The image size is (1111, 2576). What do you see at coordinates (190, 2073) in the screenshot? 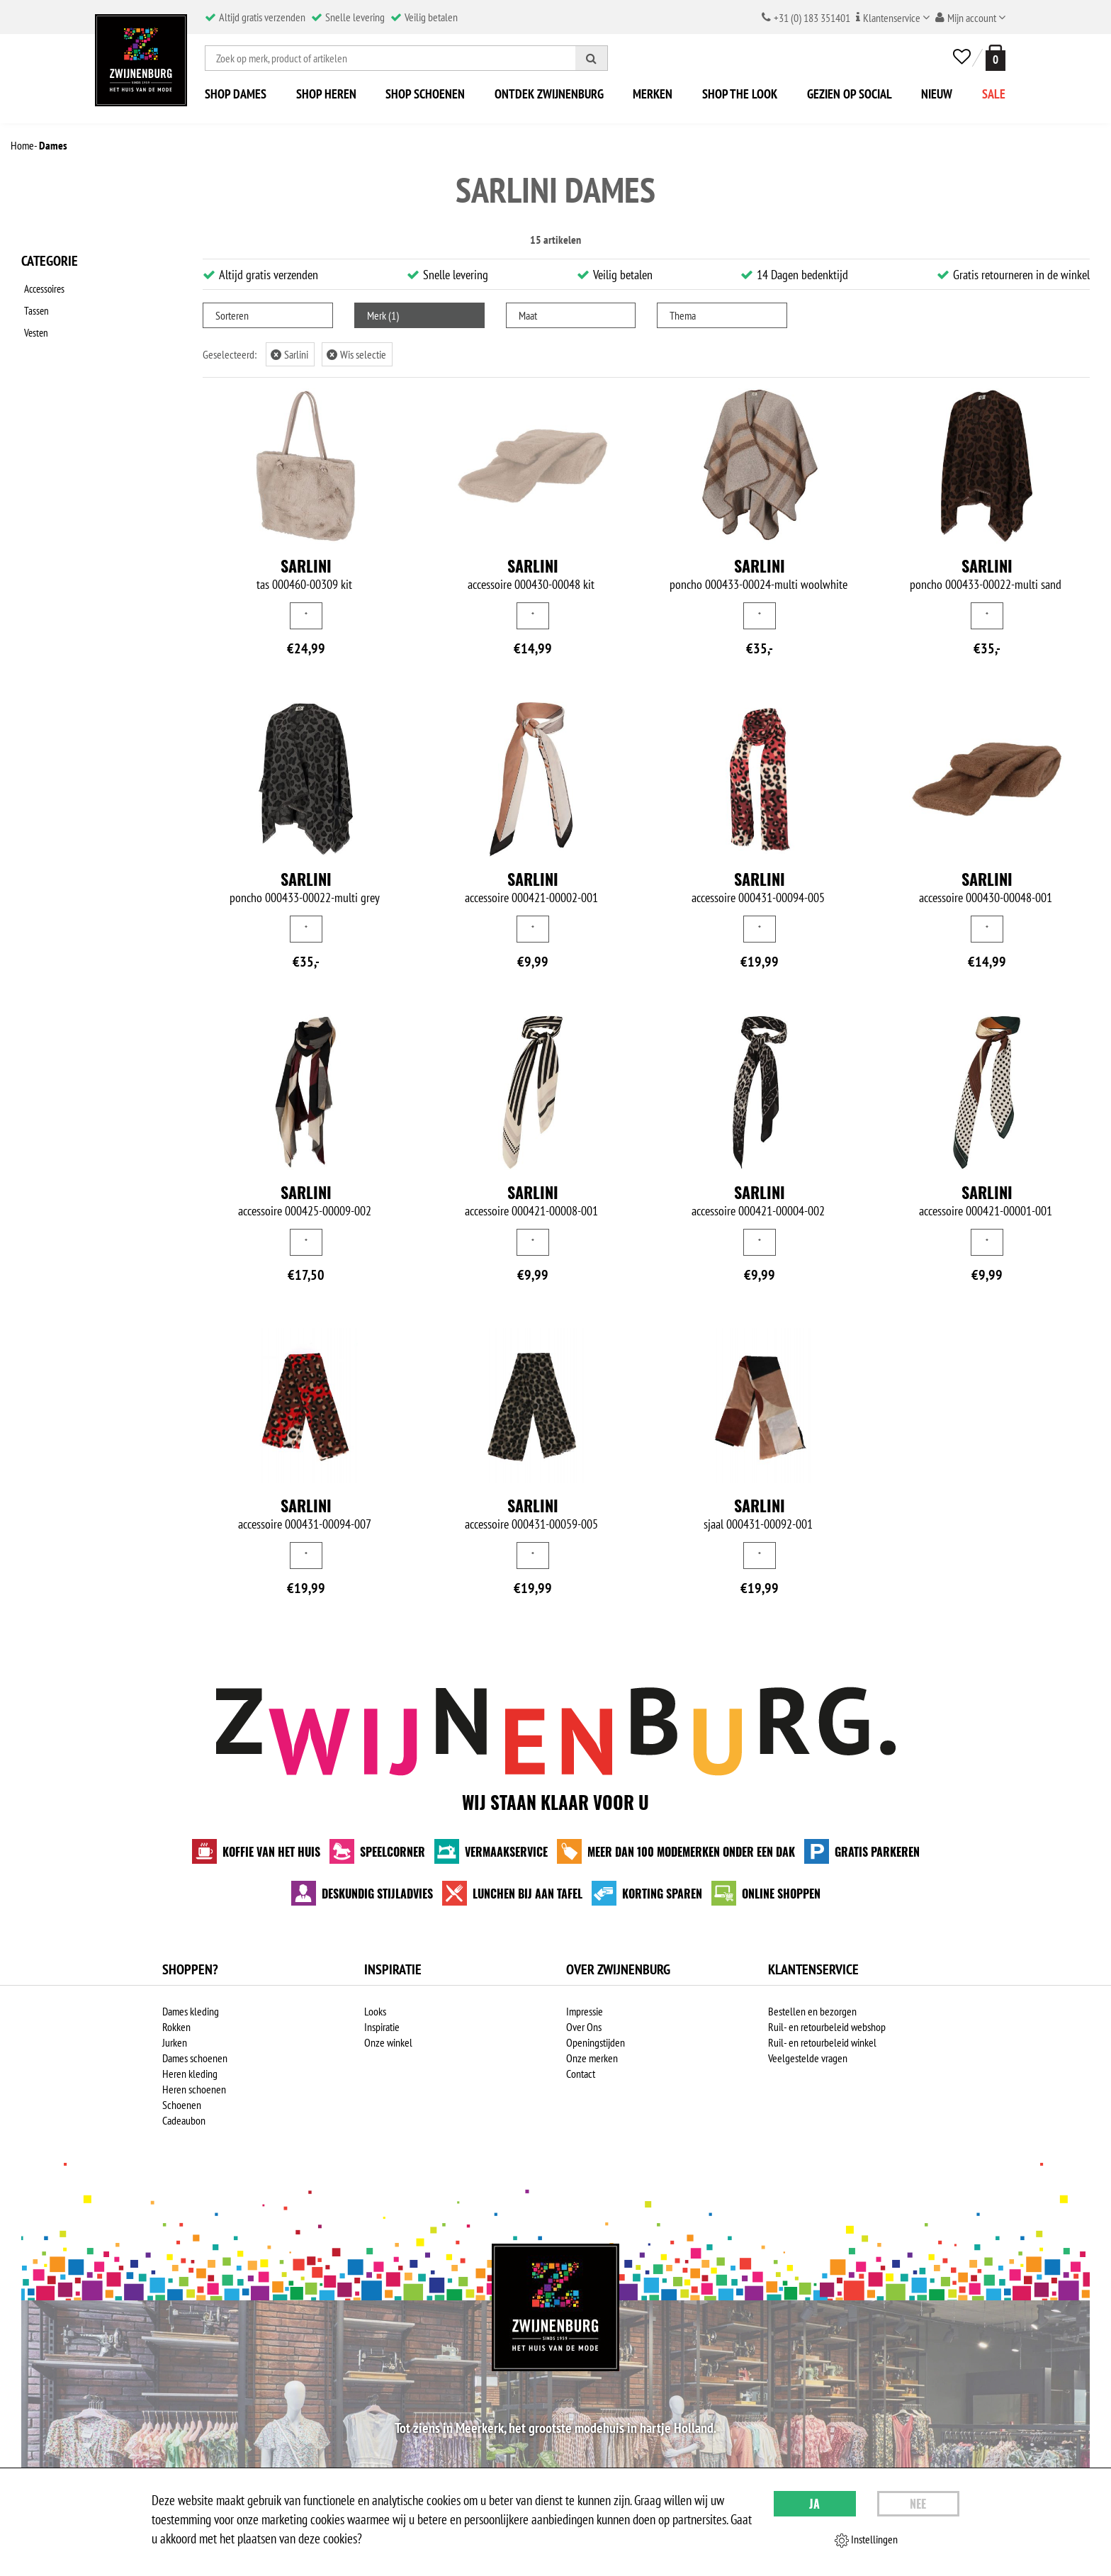
I see `Heren kleding` at bounding box center [190, 2073].